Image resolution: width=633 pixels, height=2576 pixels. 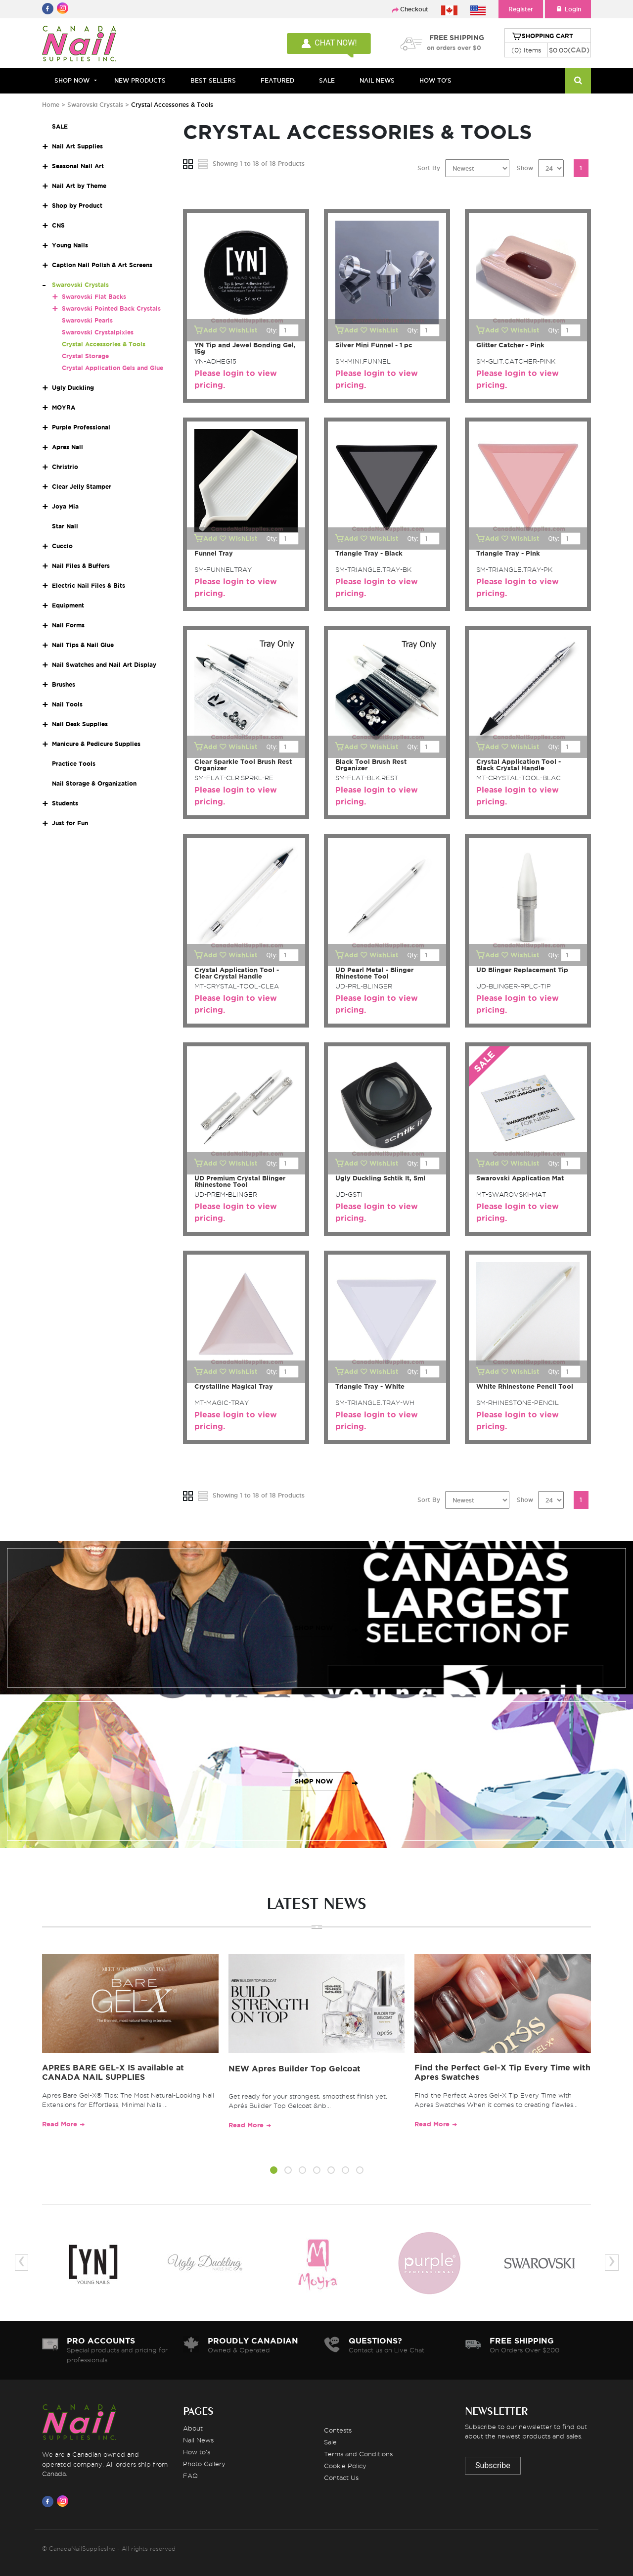 I want to click on Nail Files & Buffers, so click(x=81, y=565).